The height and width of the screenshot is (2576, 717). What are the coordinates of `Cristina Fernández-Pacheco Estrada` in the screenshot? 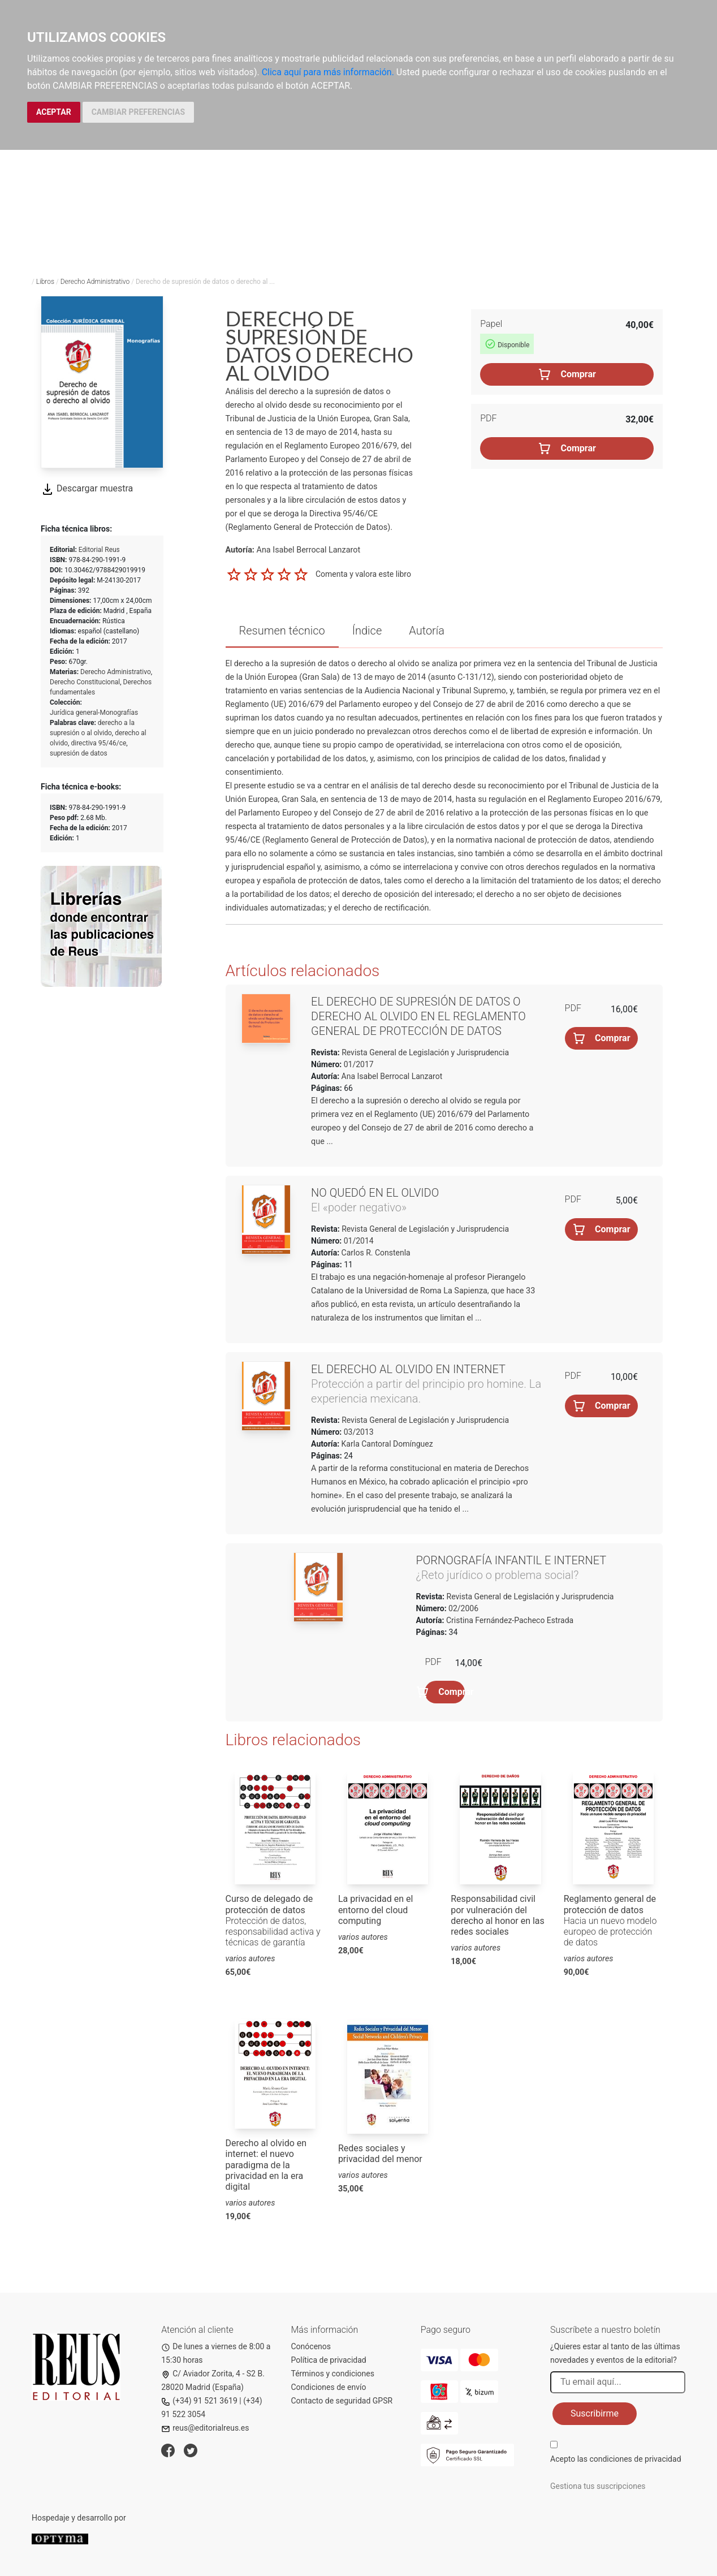 It's located at (509, 1620).